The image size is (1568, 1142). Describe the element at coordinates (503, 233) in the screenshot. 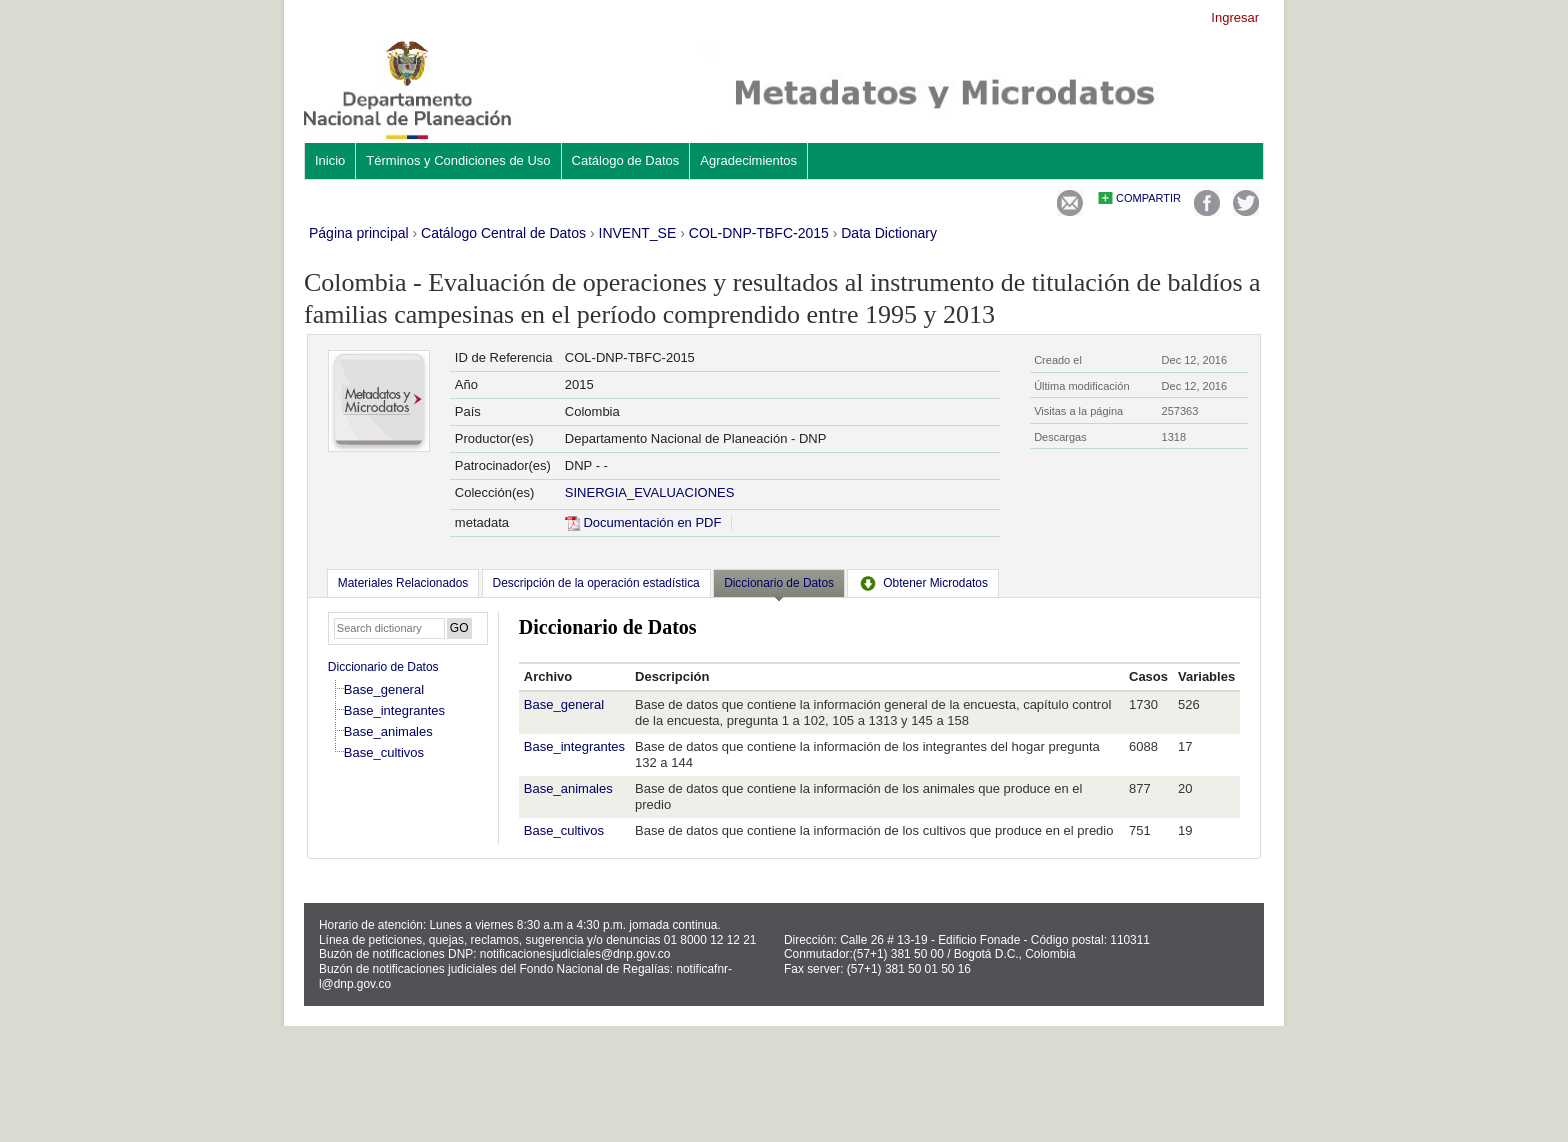

I see `Catálogo Central de Datos` at that location.